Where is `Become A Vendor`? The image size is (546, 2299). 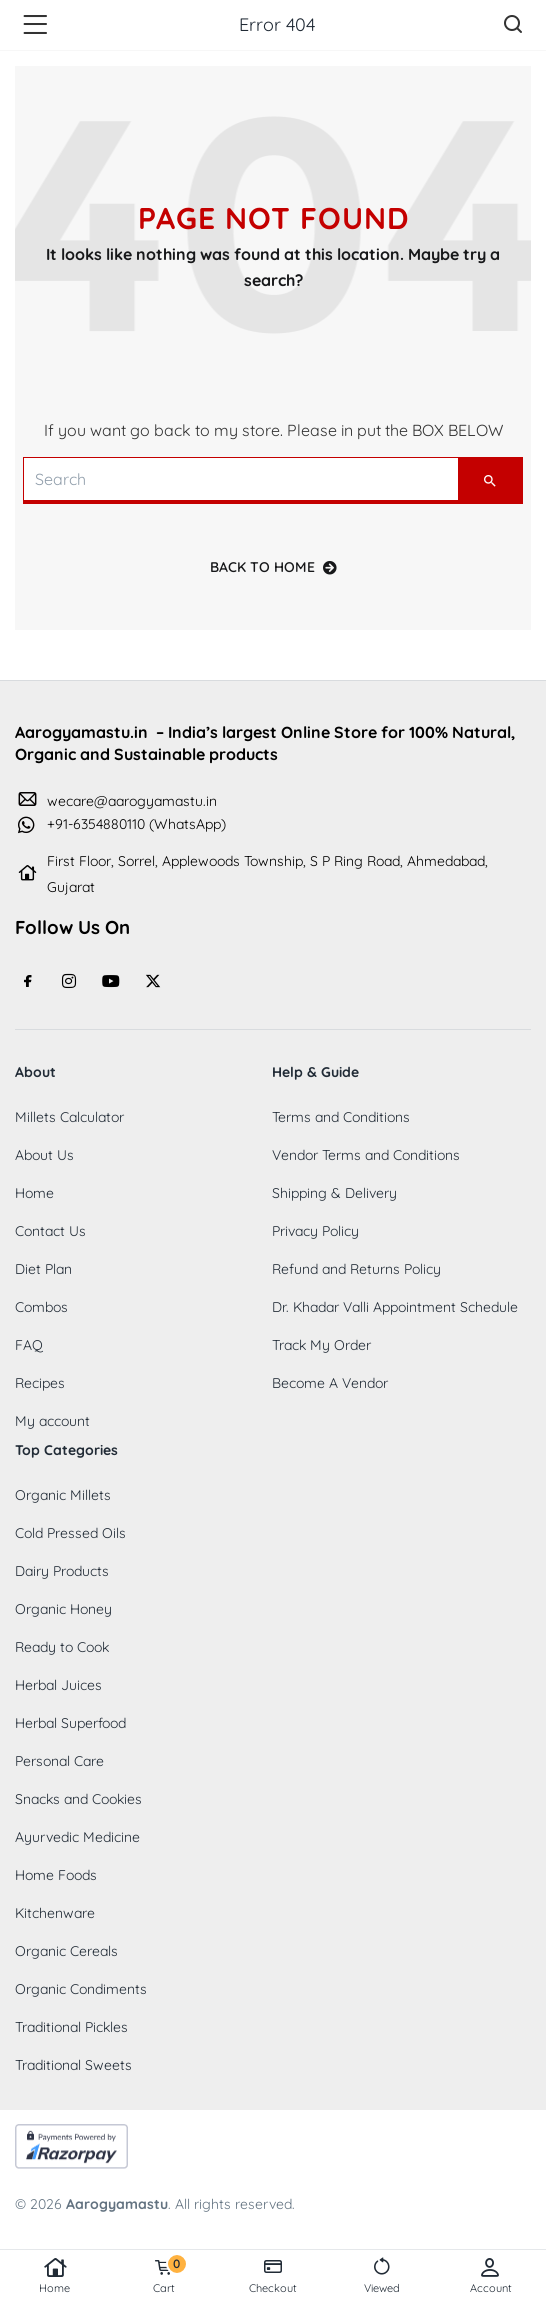 Become A Vendor is located at coordinates (330, 1383).